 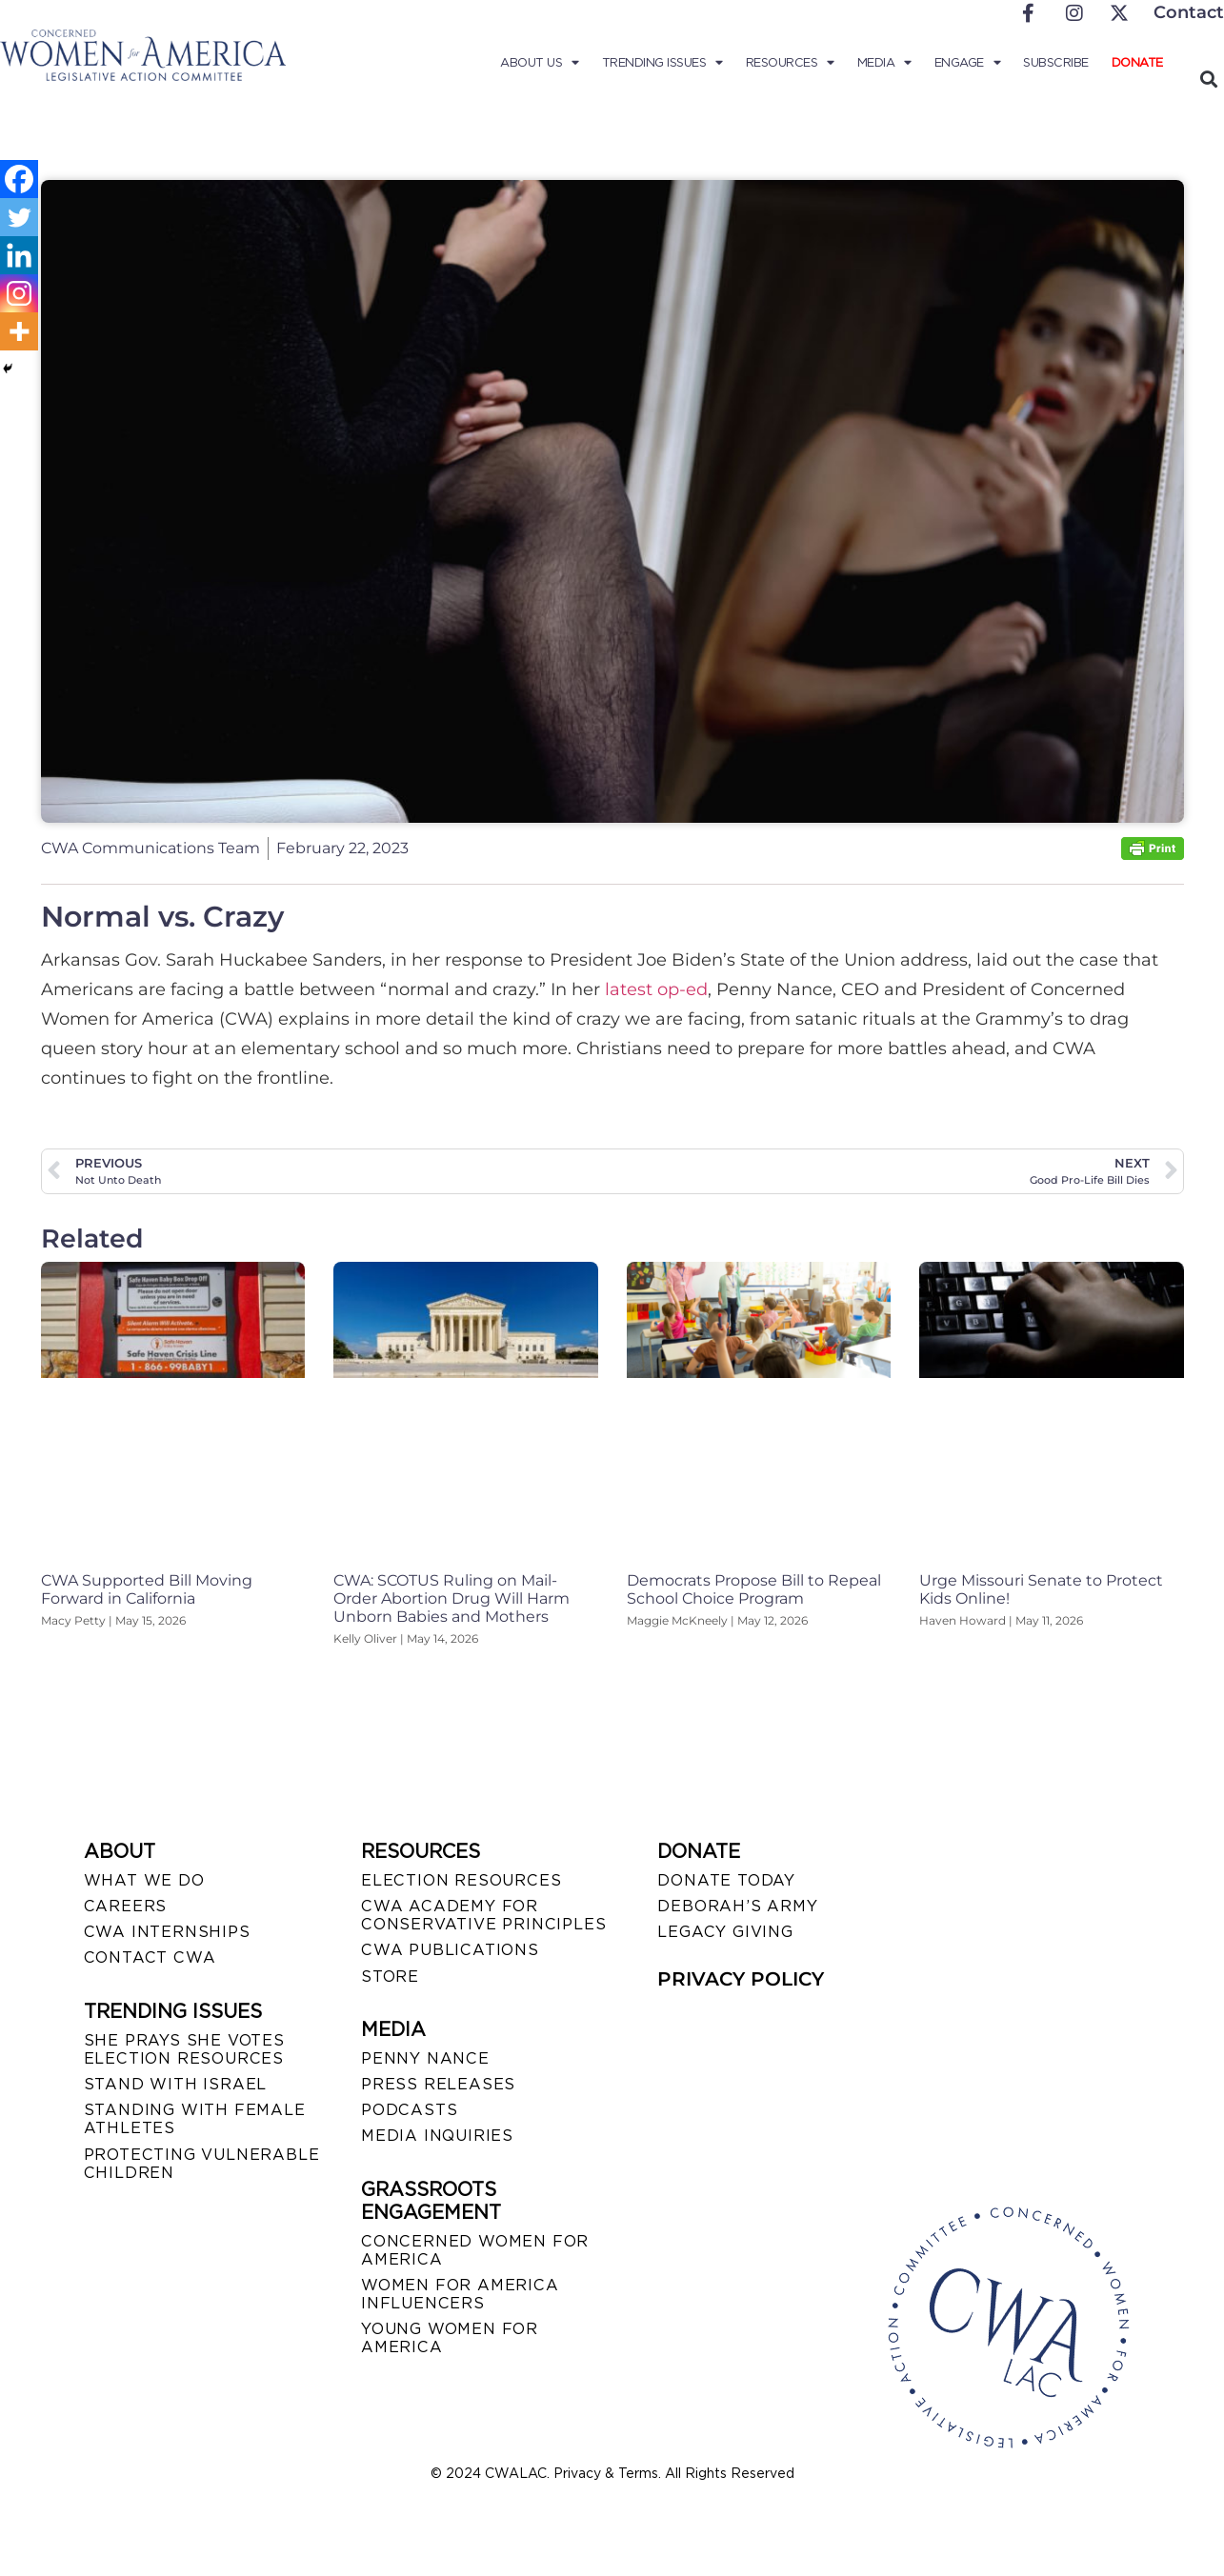 What do you see at coordinates (884, 62) in the screenshot?
I see `Media` at bounding box center [884, 62].